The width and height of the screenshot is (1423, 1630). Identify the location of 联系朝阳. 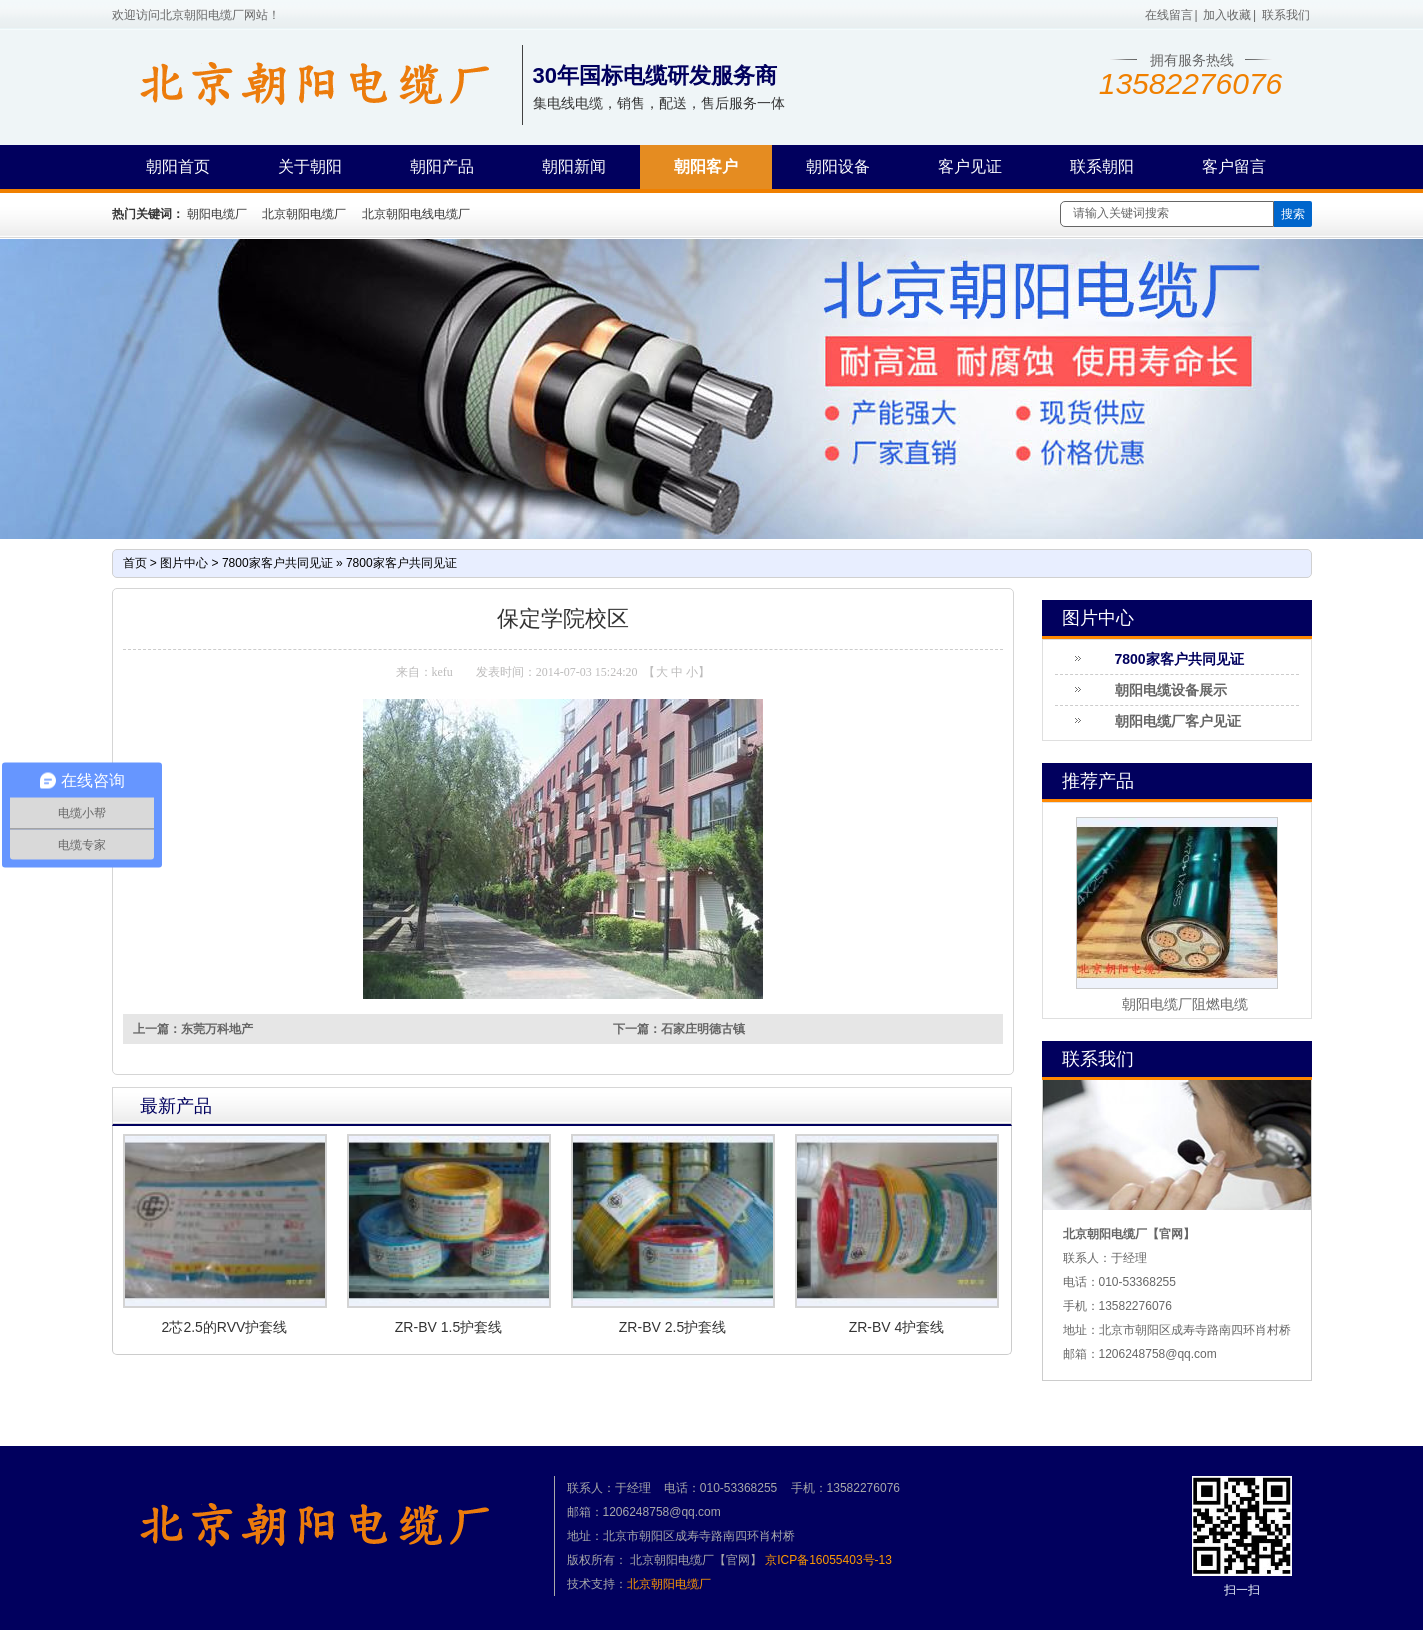
(1102, 166).